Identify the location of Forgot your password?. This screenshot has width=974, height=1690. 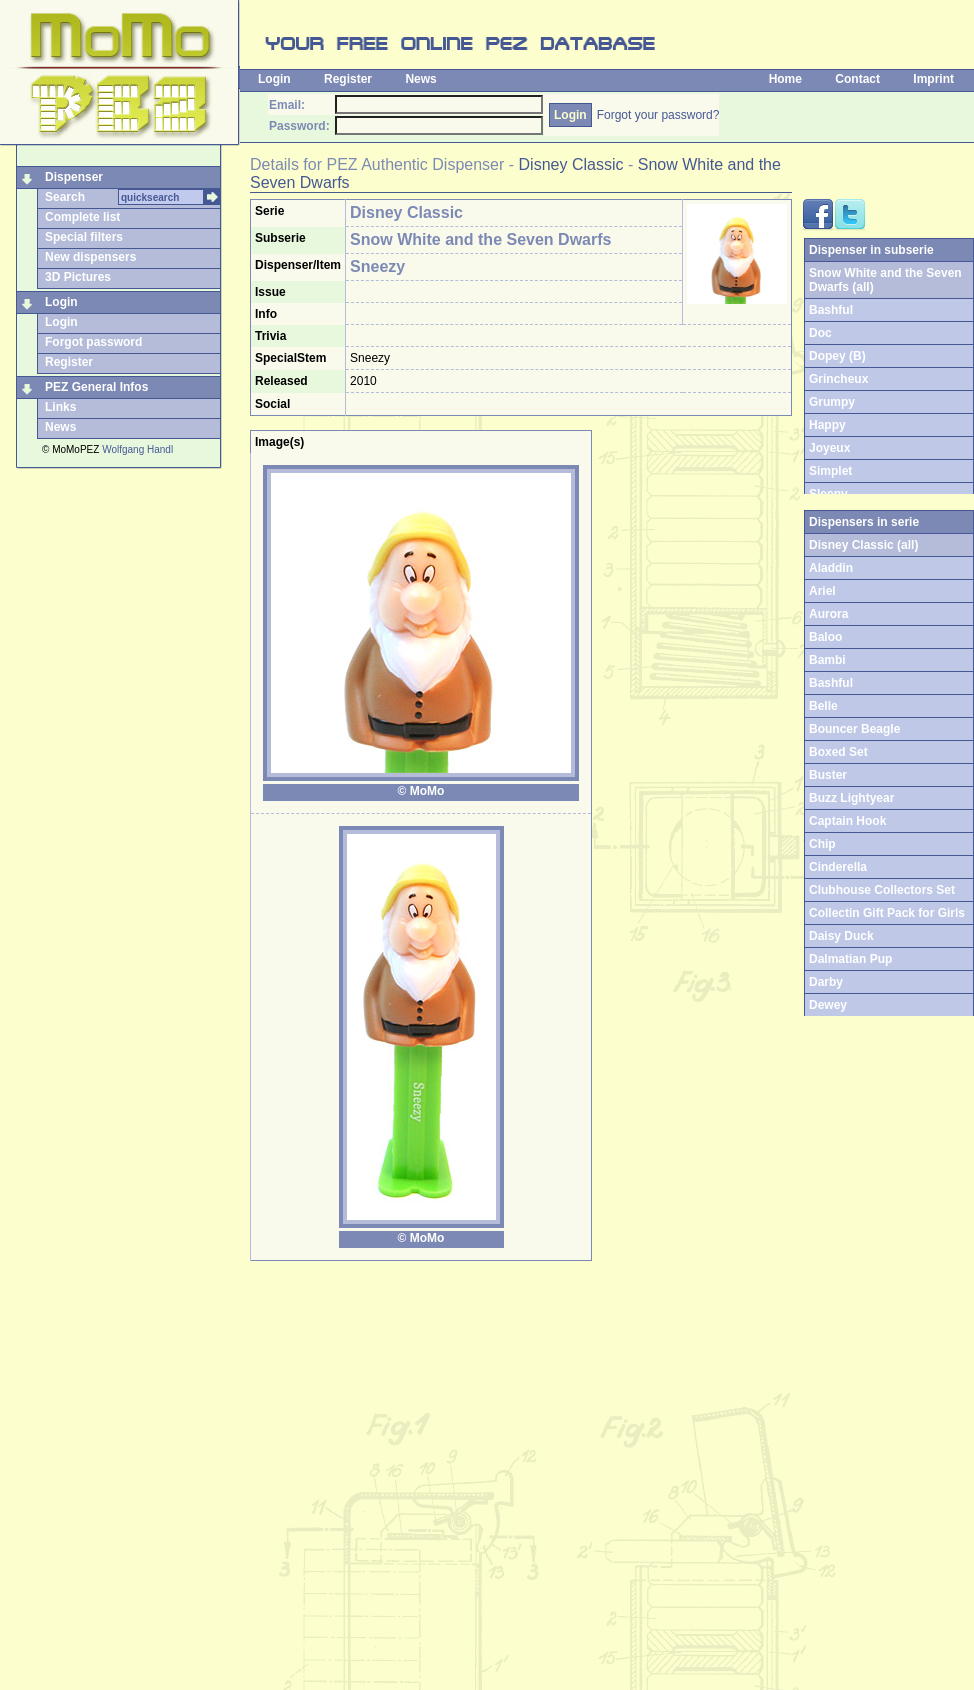
(658, 115).